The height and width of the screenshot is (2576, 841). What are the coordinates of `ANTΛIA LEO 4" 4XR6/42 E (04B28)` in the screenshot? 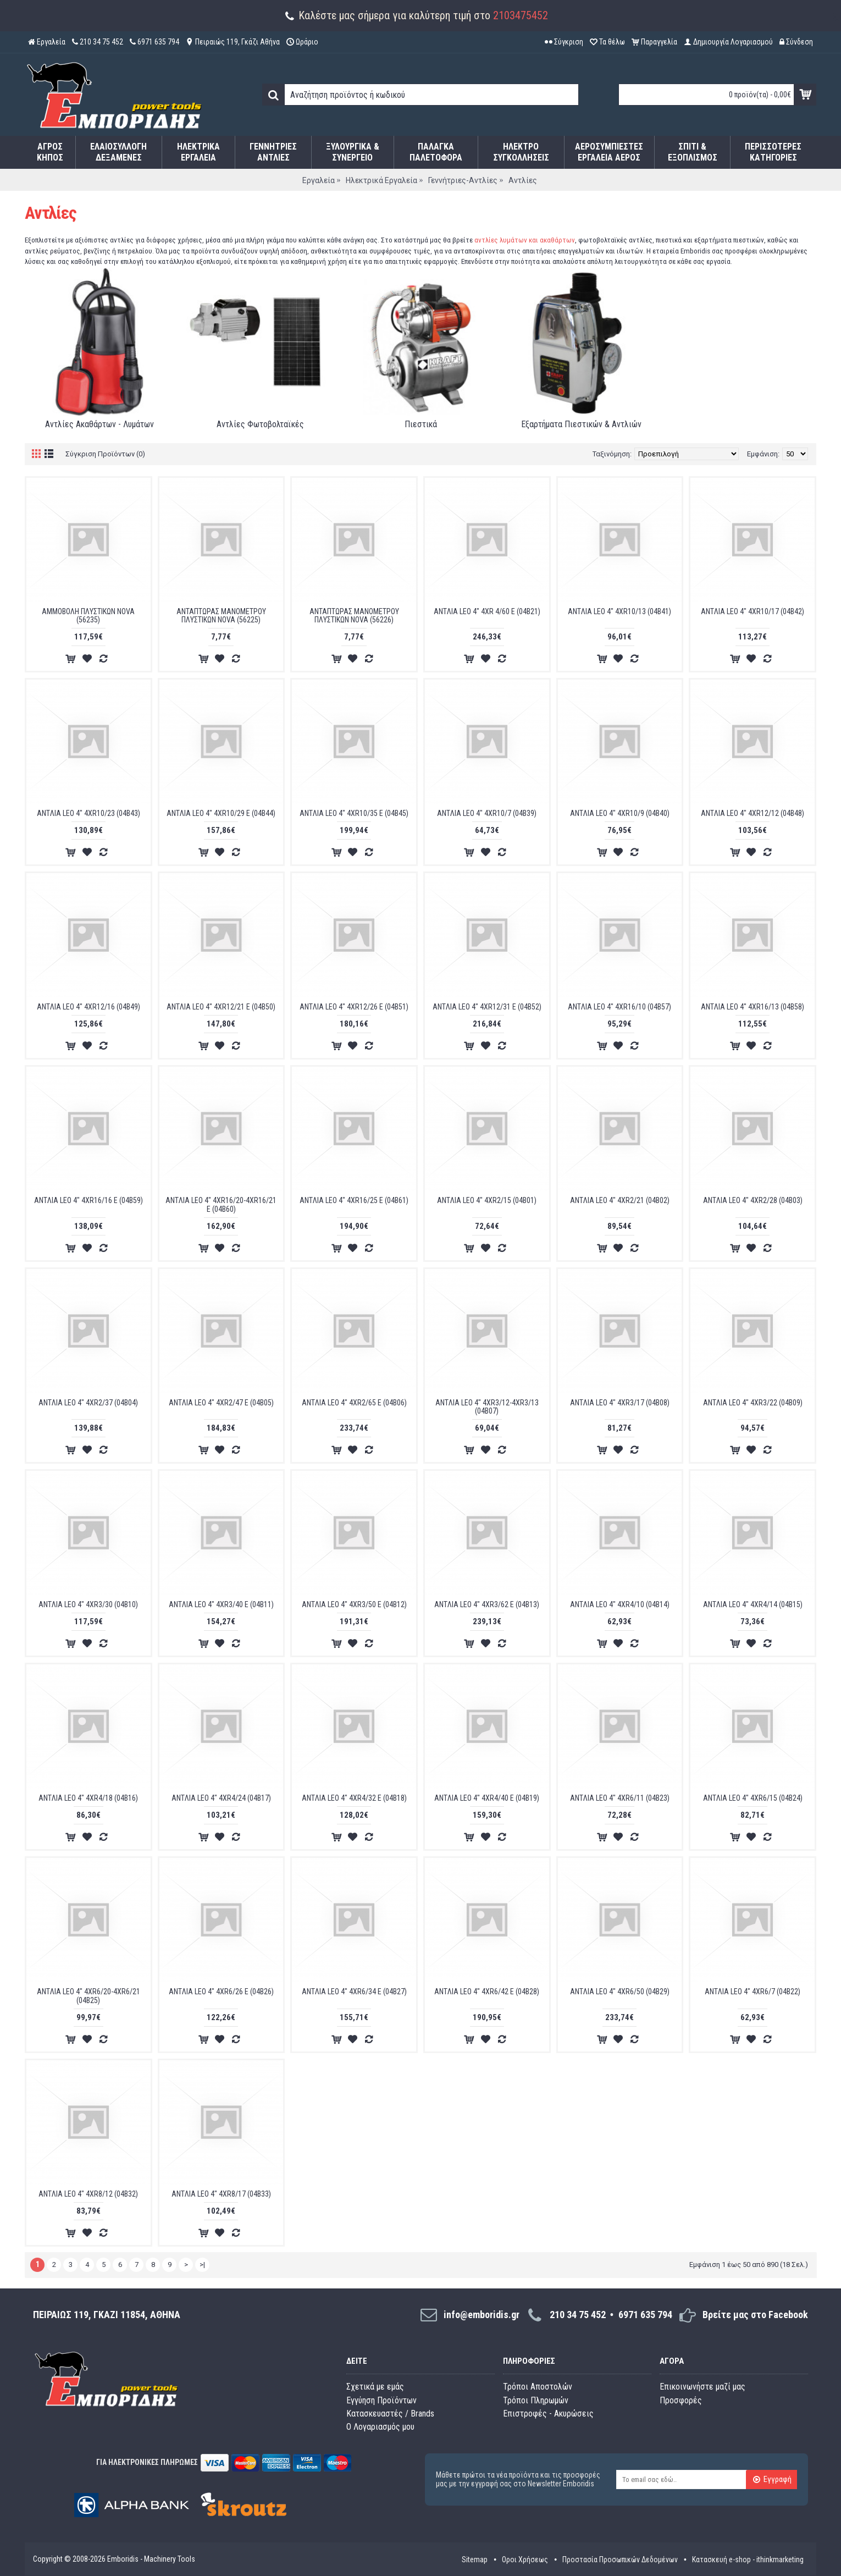 It's located at (486, 1991).